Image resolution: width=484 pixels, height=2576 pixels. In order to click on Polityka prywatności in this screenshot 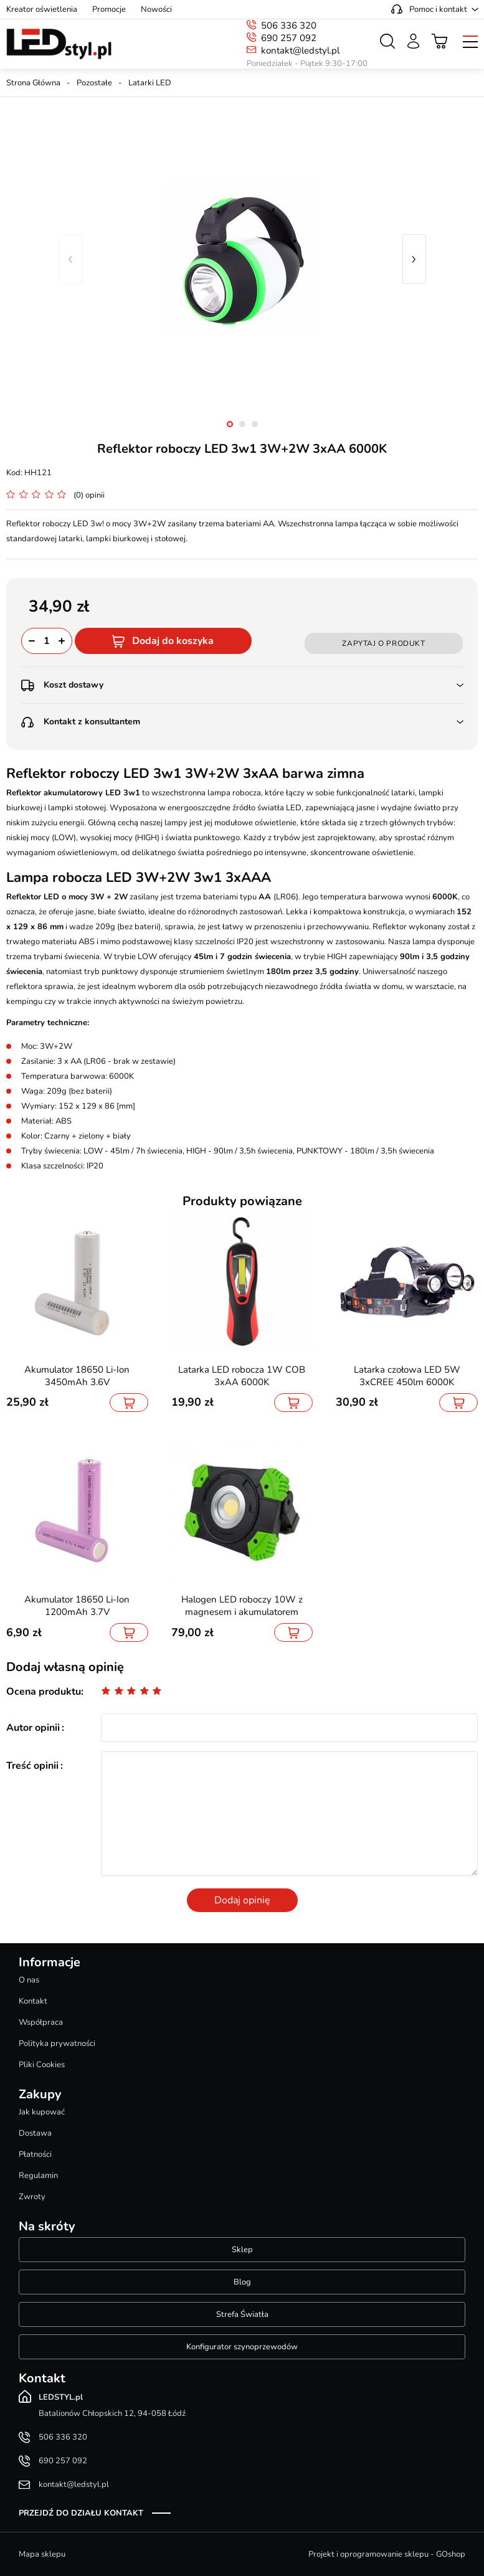, I will do `click(57, 2043)`.